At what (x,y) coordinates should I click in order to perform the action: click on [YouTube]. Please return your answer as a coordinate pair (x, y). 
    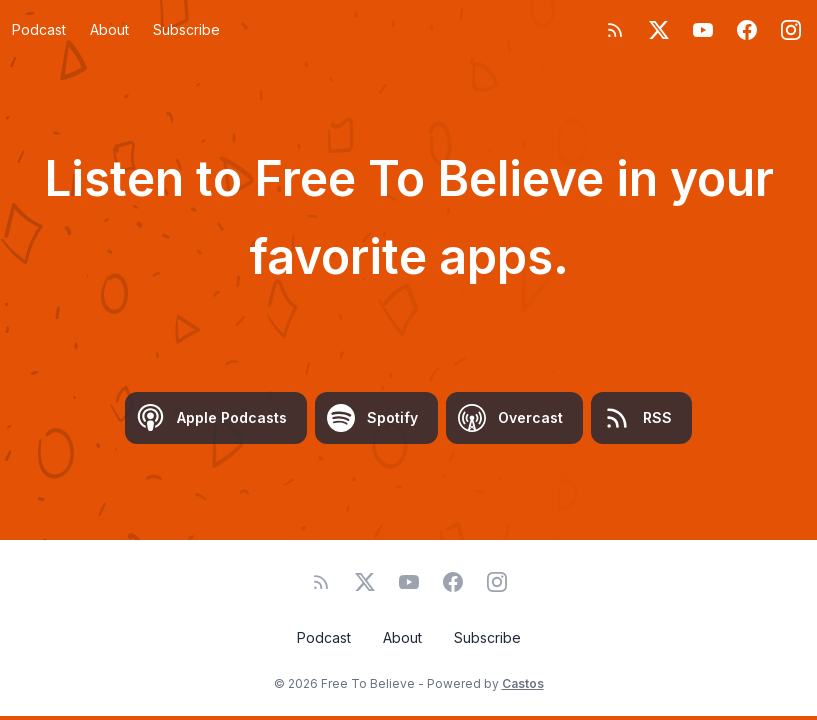
    Looking at the image, I should click on (703, 30).